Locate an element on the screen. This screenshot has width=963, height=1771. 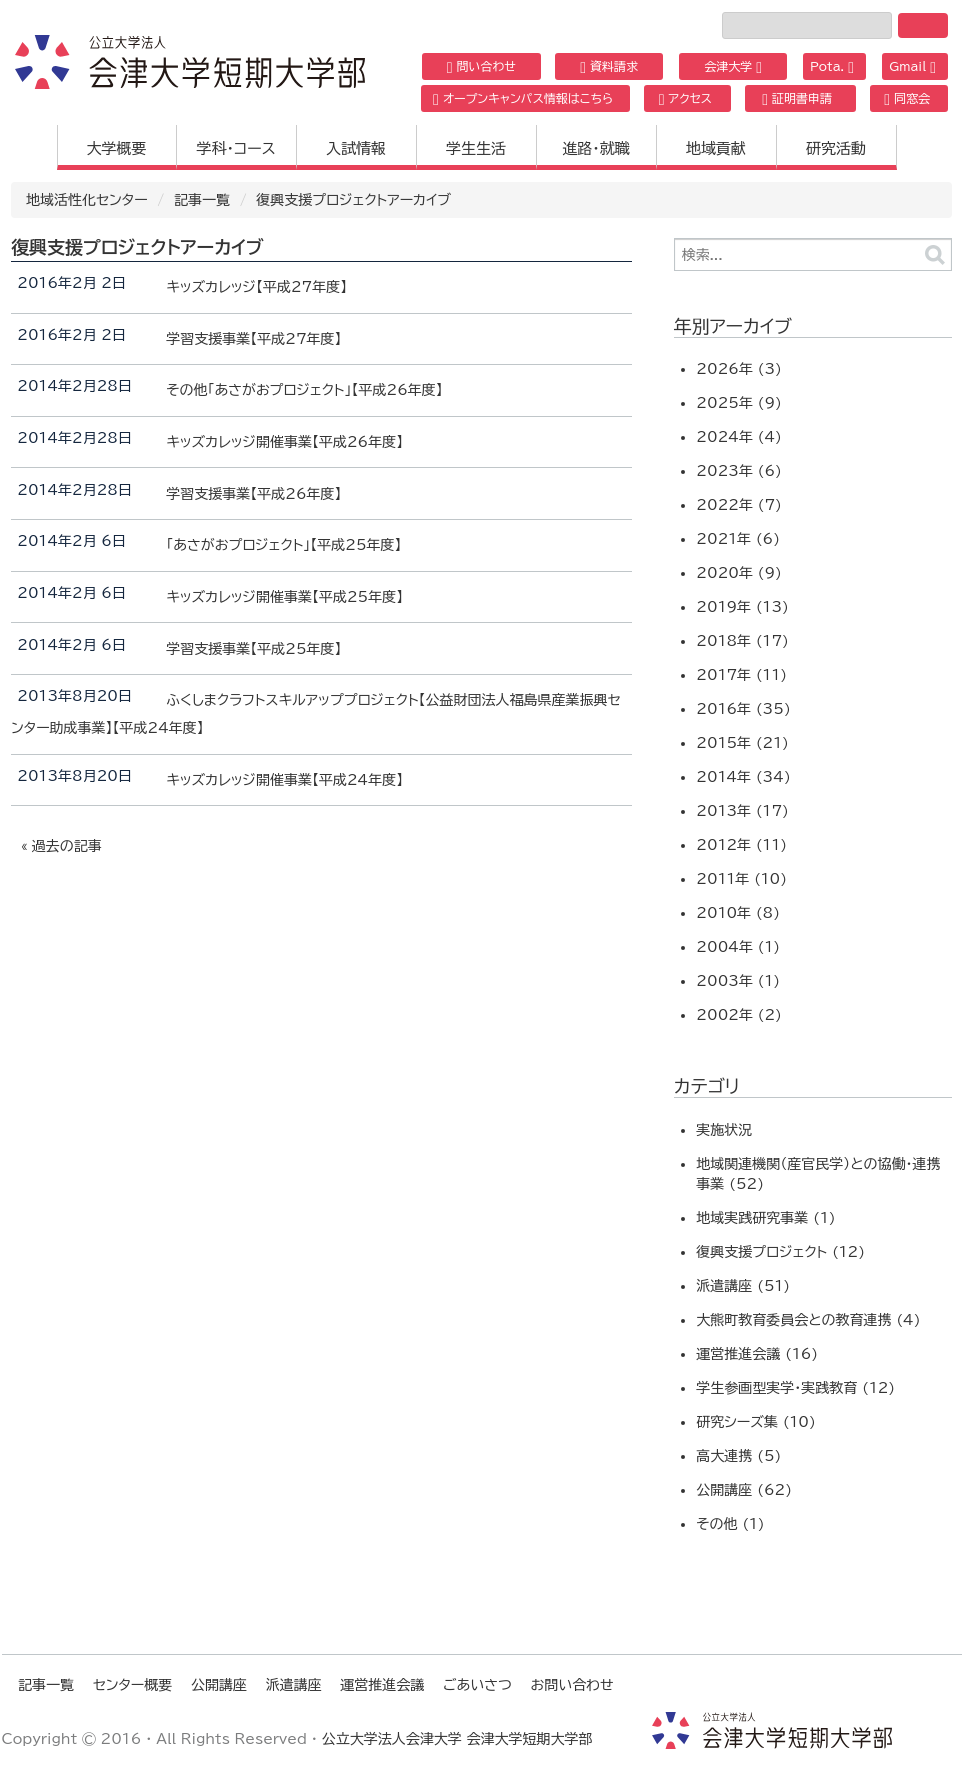
2010年 (8) is located at coordinates (738, 913).